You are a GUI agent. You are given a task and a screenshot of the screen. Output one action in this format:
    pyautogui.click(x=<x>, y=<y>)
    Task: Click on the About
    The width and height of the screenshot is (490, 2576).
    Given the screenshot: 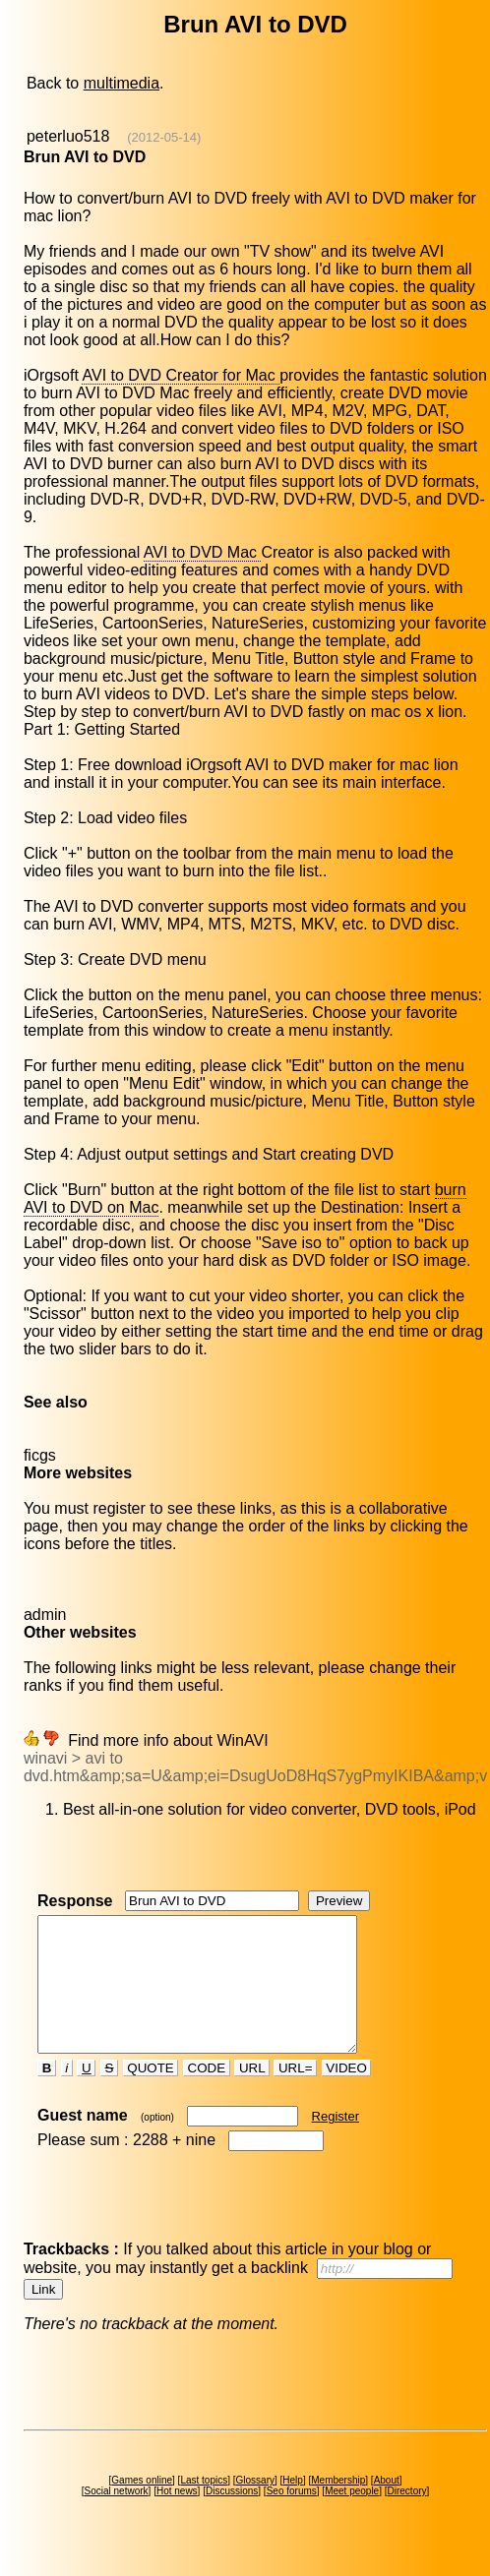 What is the action you would take?
    pyautogui.click(x=386, y=2506)
    